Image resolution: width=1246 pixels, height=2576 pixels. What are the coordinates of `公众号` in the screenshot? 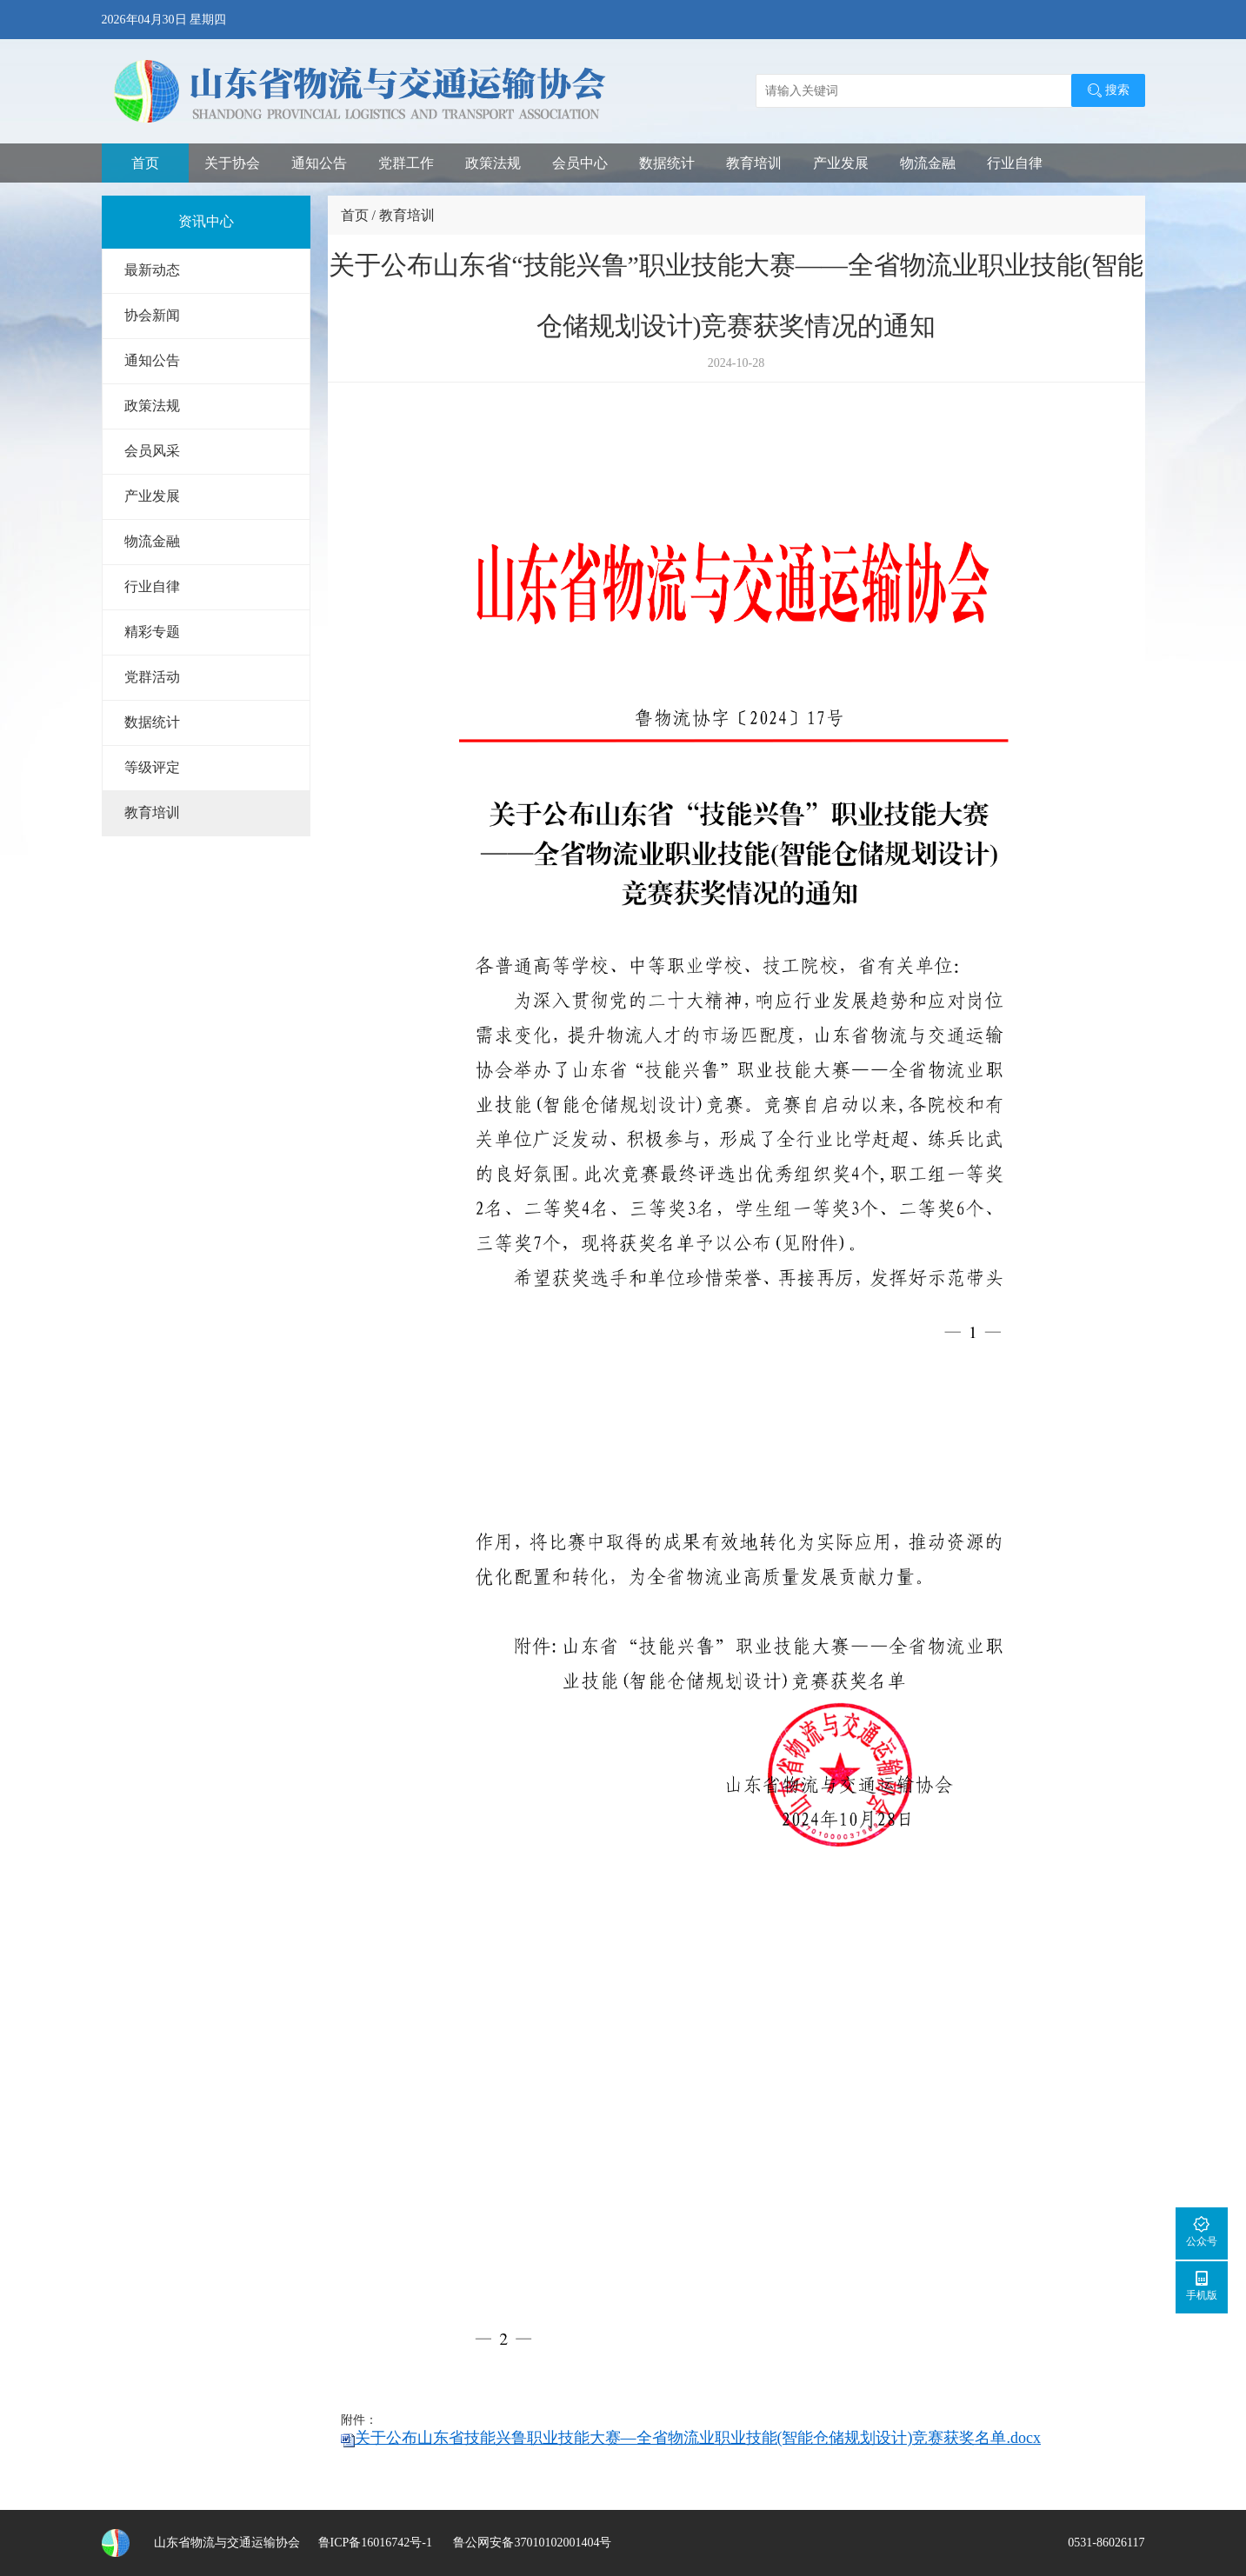 It's located at (1201, 2231).